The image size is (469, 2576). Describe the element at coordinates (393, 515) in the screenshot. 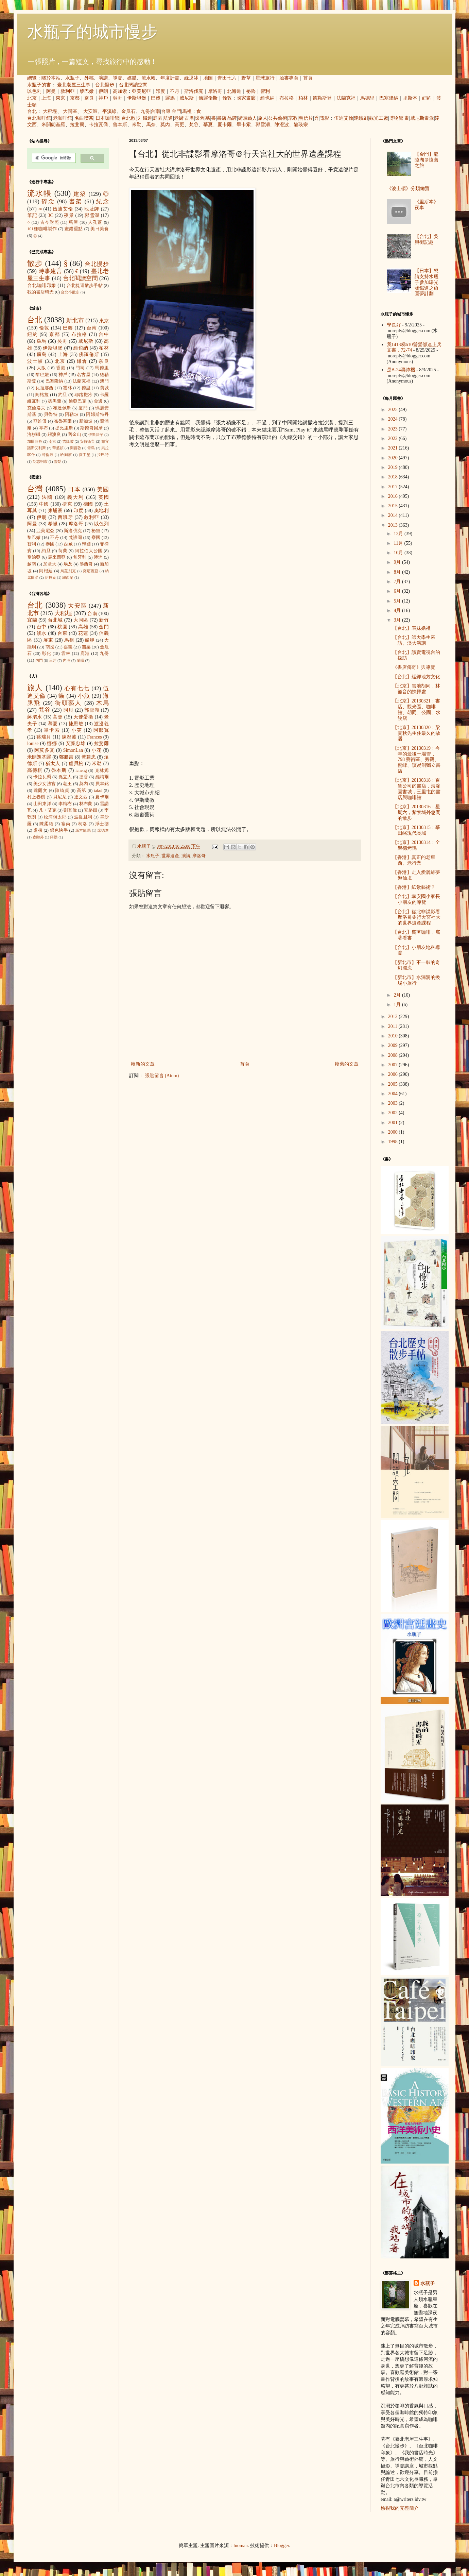

I see `2014` at that location.